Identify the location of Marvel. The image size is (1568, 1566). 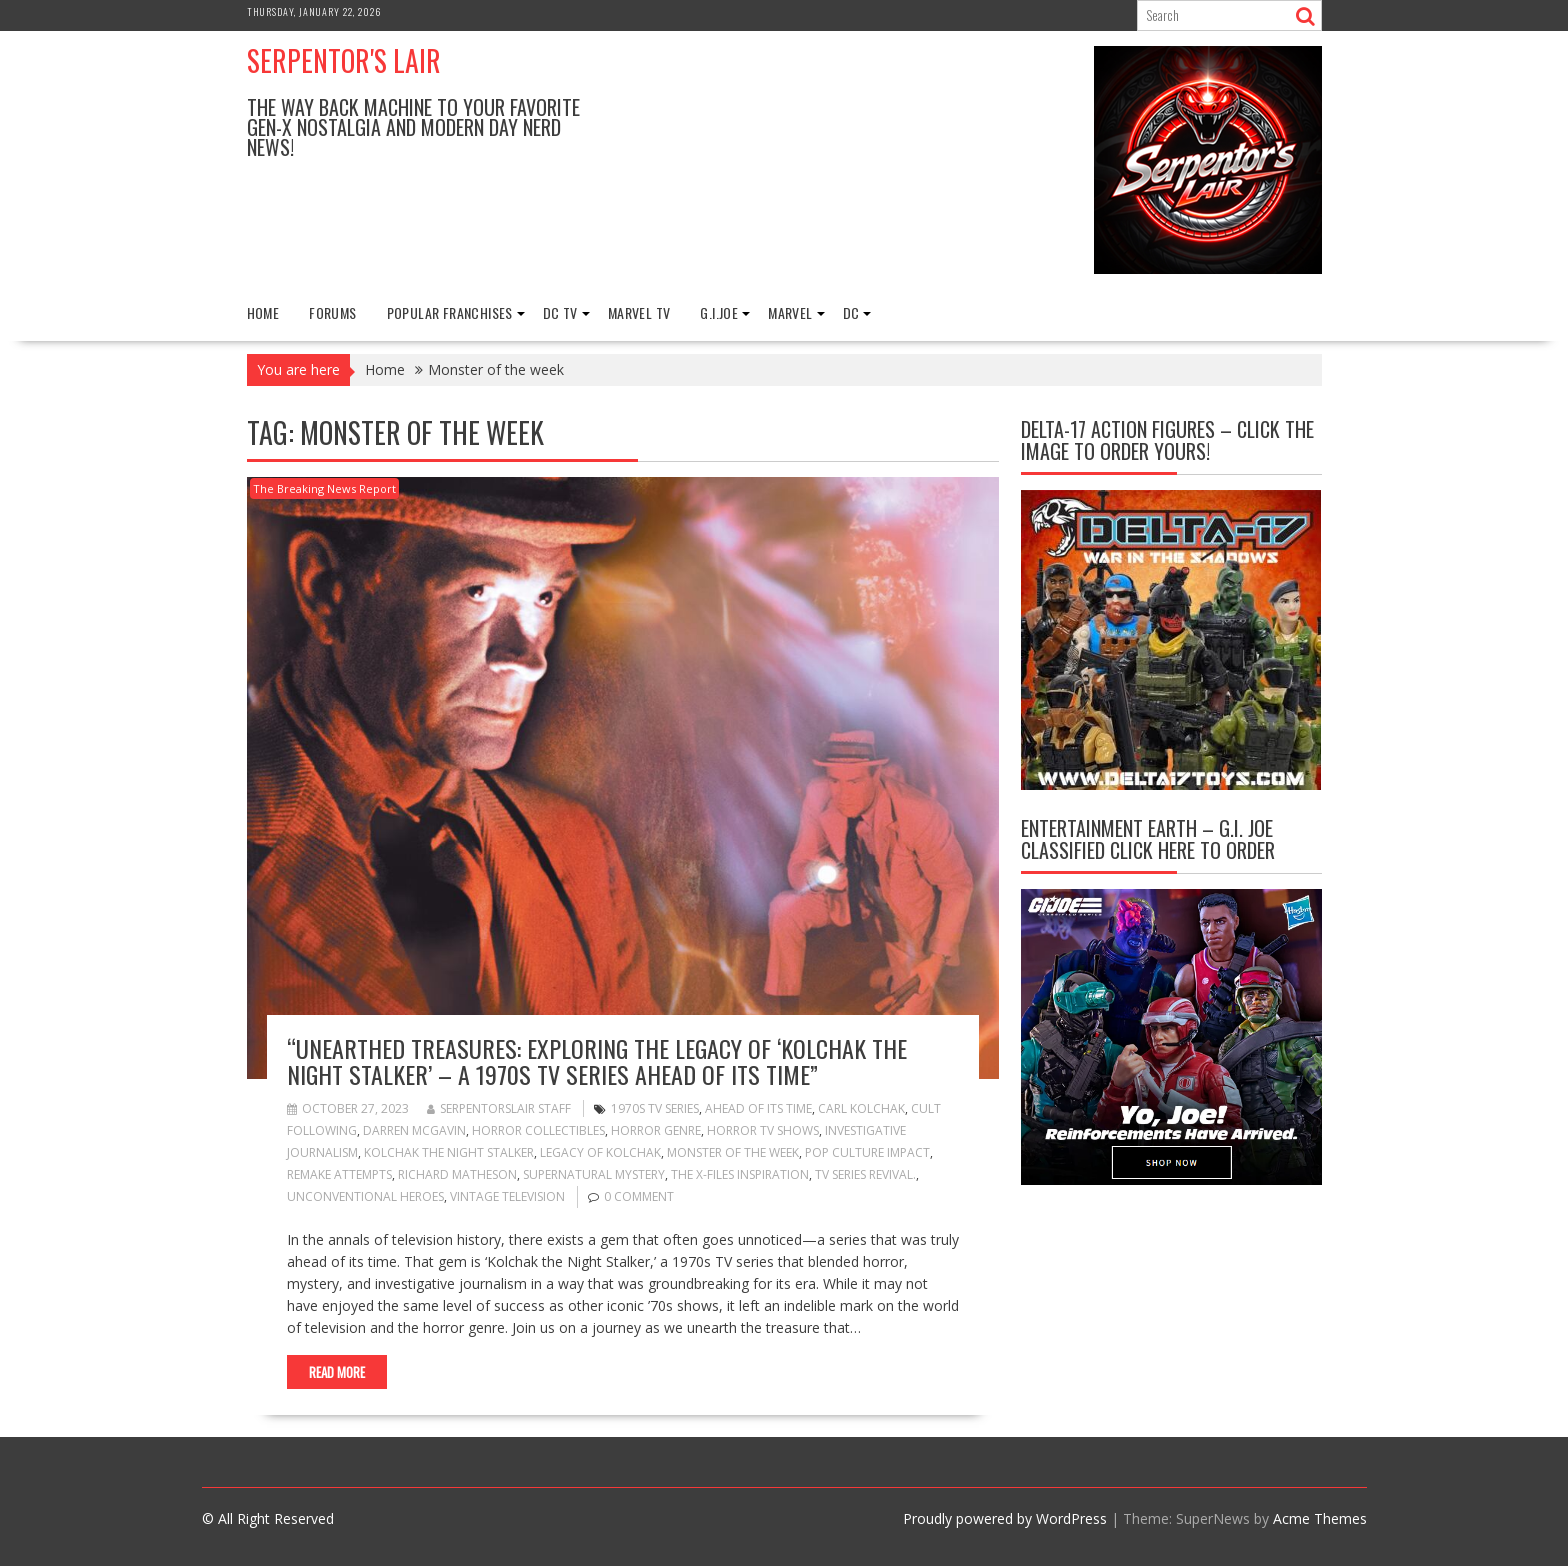
(790, 312).